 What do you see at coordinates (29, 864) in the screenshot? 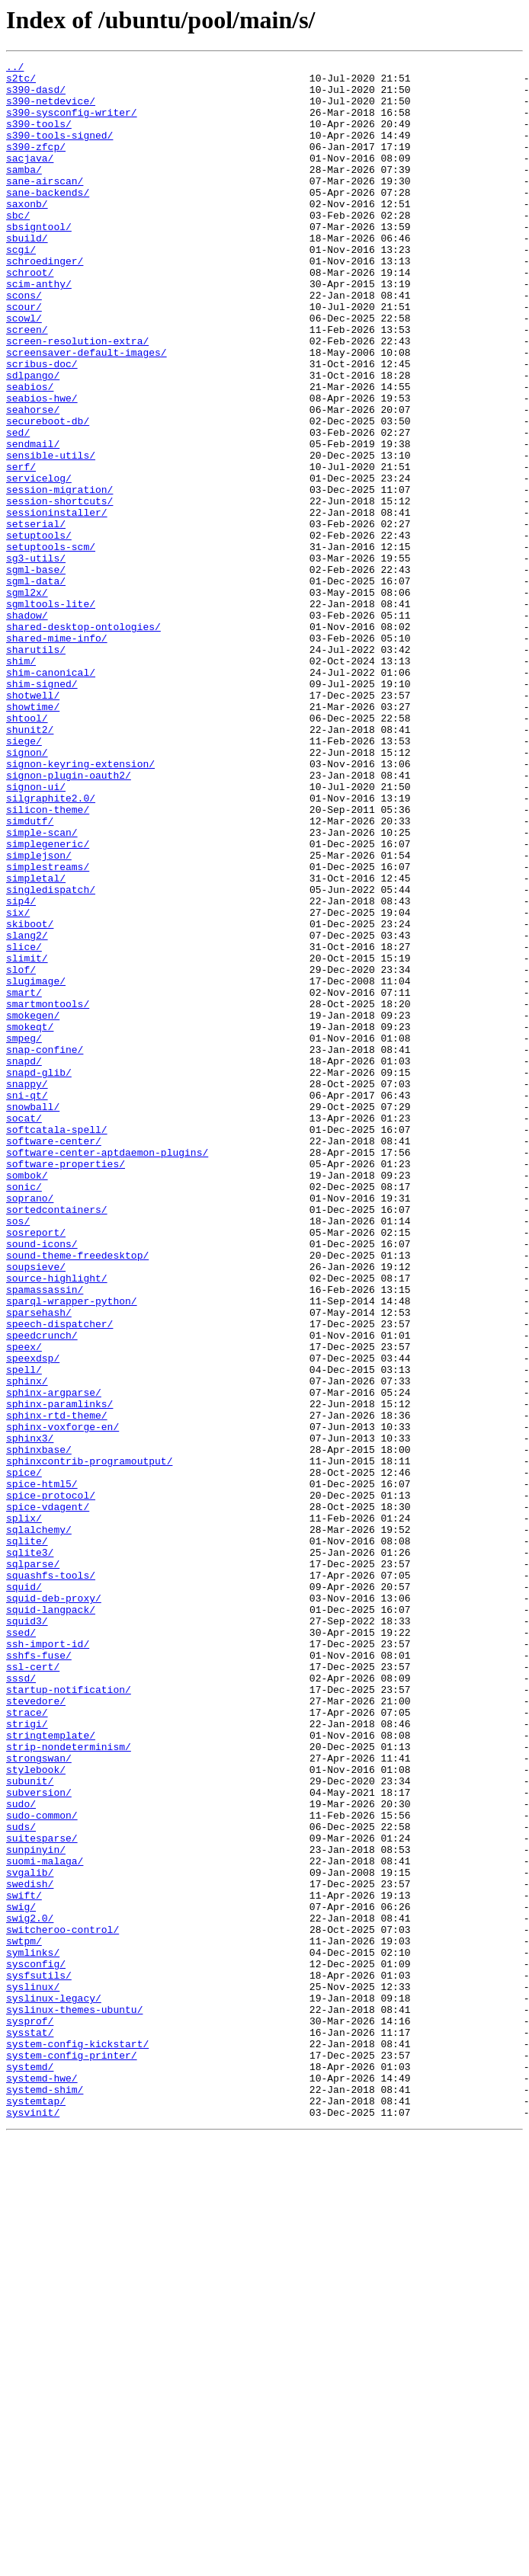
I see `shunit2/` at bounding box center [29, 864].